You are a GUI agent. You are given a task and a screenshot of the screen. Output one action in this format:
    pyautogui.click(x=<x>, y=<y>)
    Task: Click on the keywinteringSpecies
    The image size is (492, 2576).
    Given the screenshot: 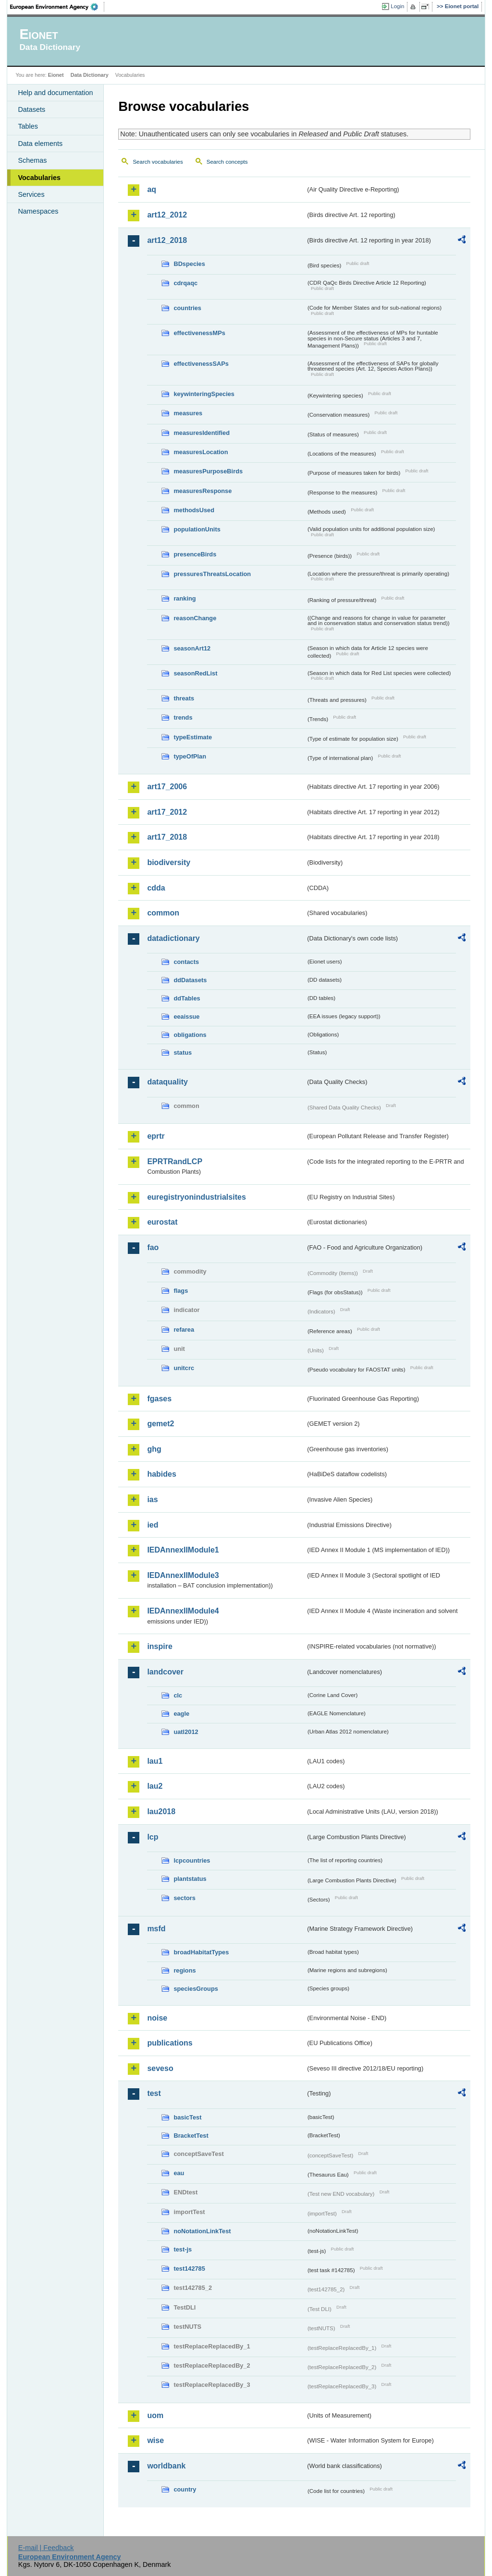 What is the action you would take?
    pyautogui.click(x=203, y=393)
    